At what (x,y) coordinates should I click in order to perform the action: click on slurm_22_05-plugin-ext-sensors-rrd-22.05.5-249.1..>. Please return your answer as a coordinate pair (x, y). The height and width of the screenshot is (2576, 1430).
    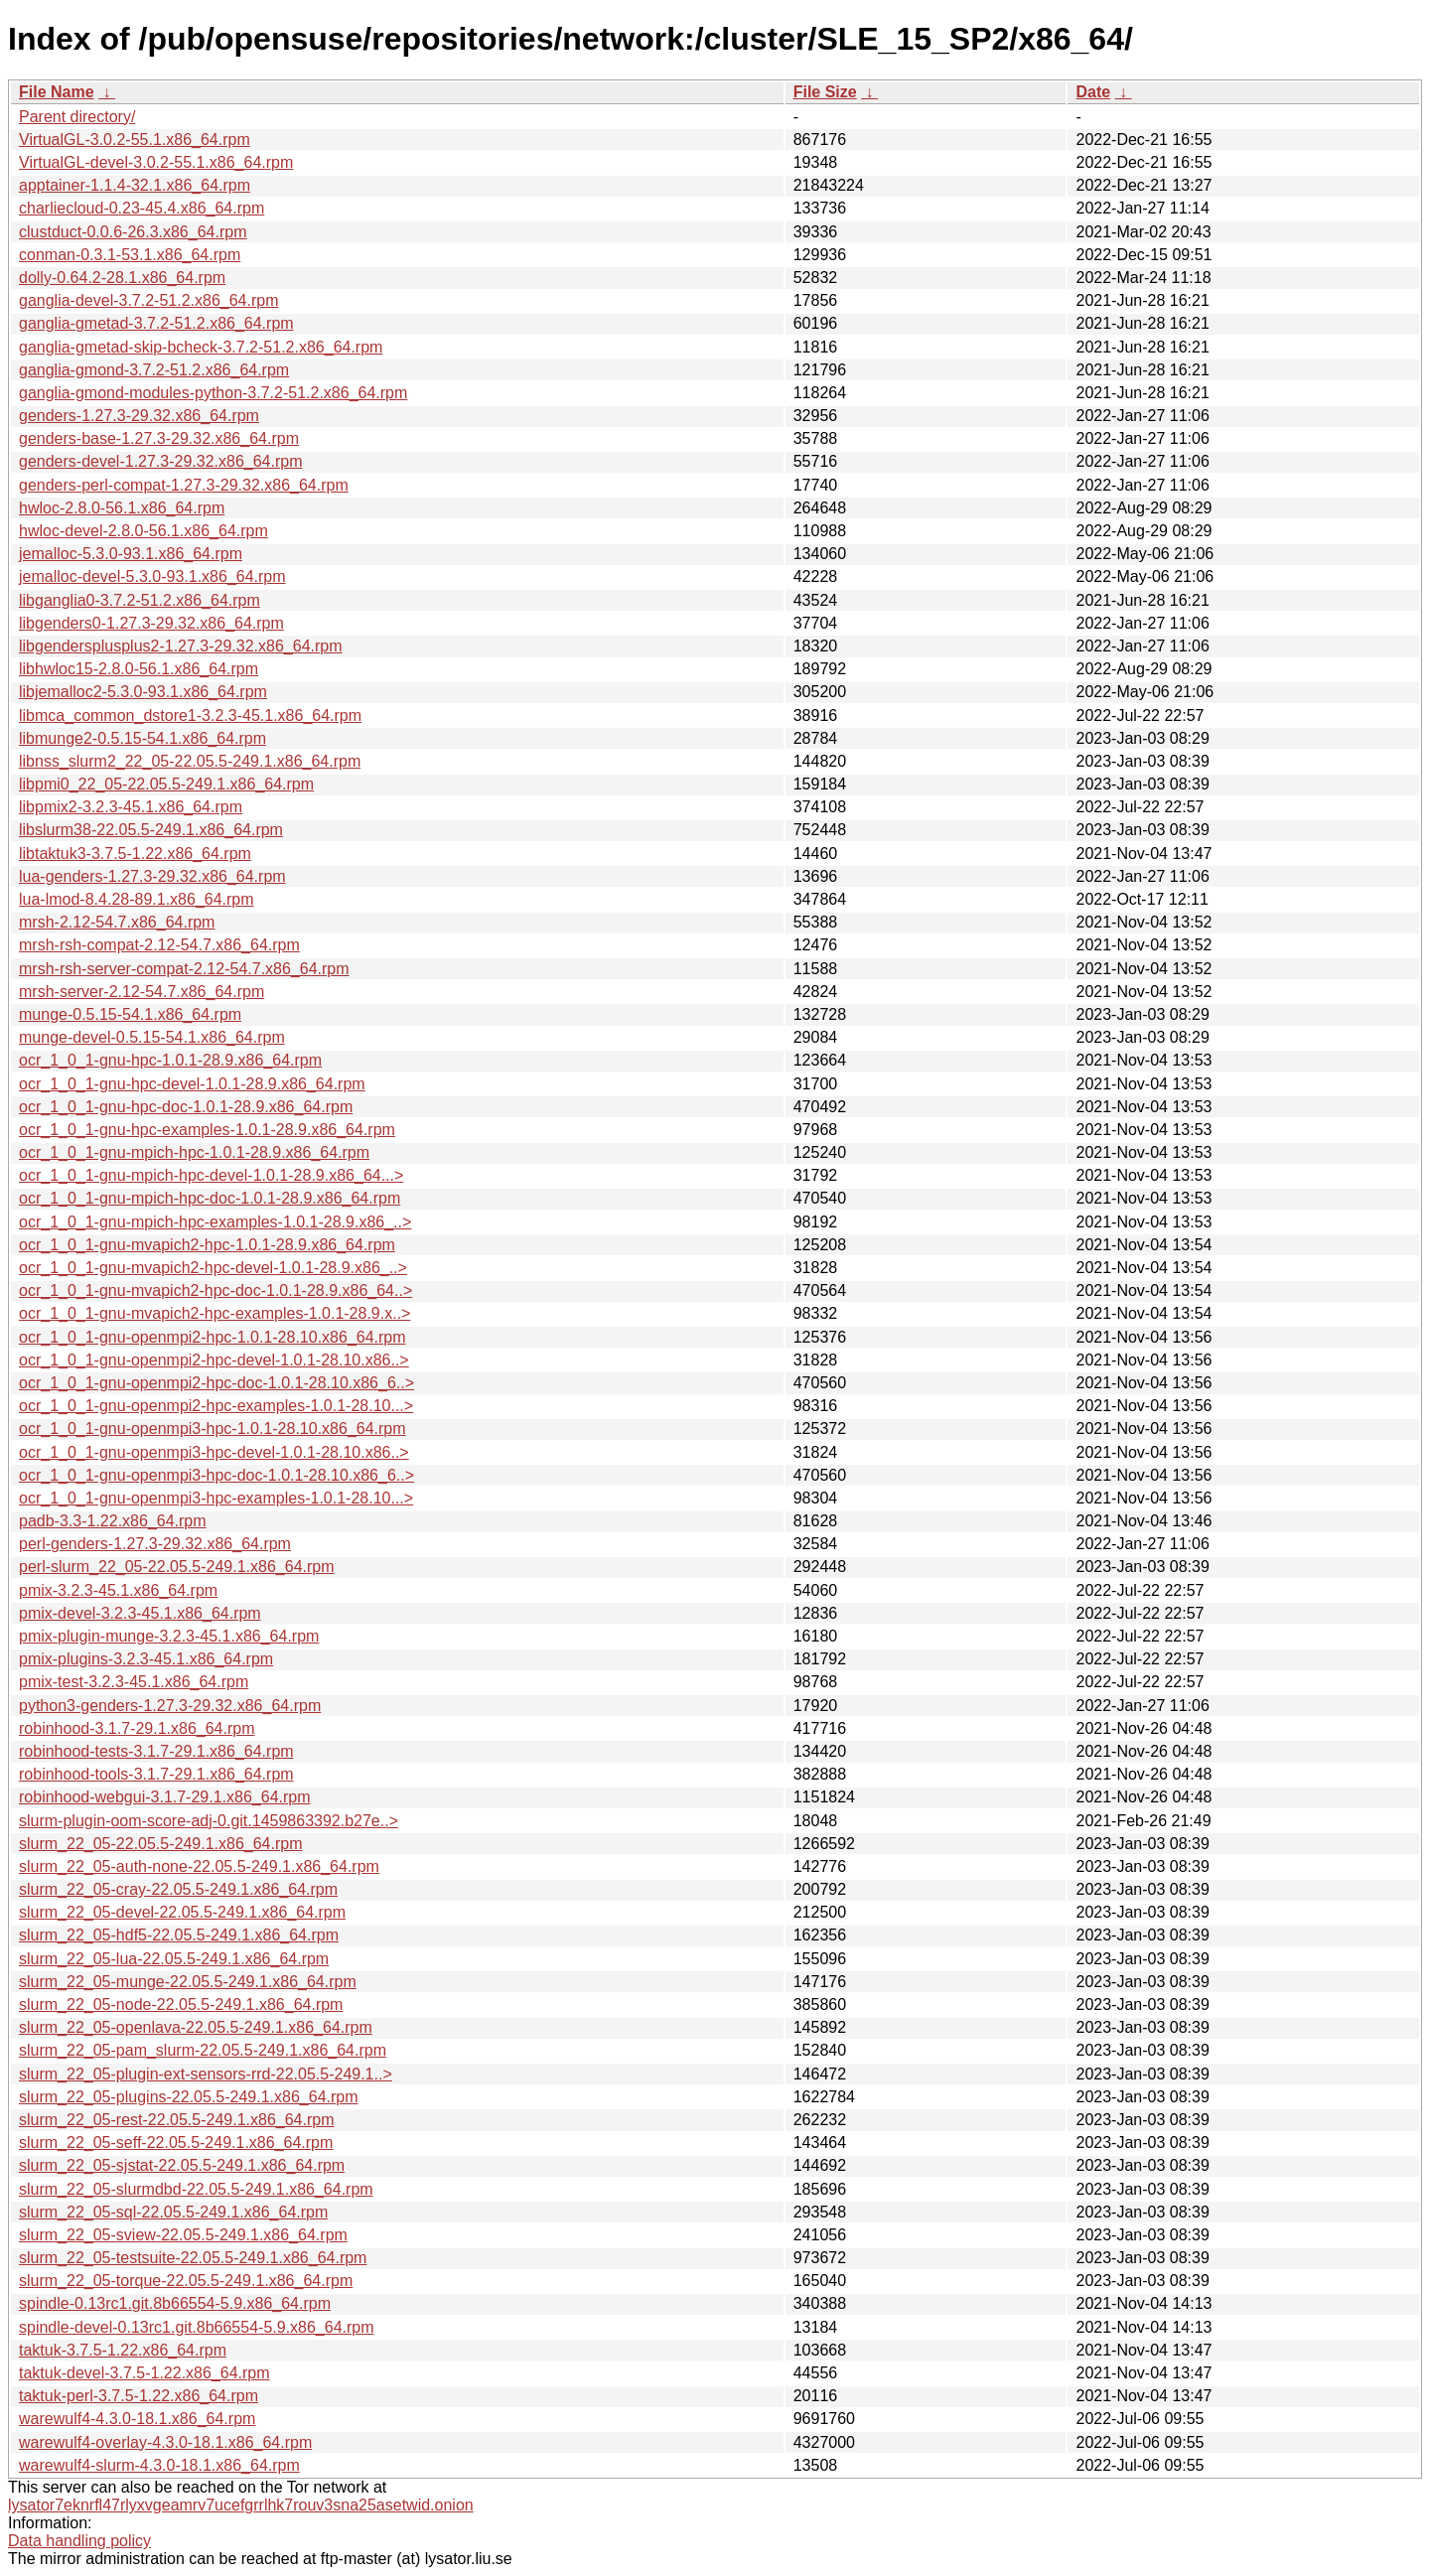
    Looking at the image, I should click on (205, 2074).